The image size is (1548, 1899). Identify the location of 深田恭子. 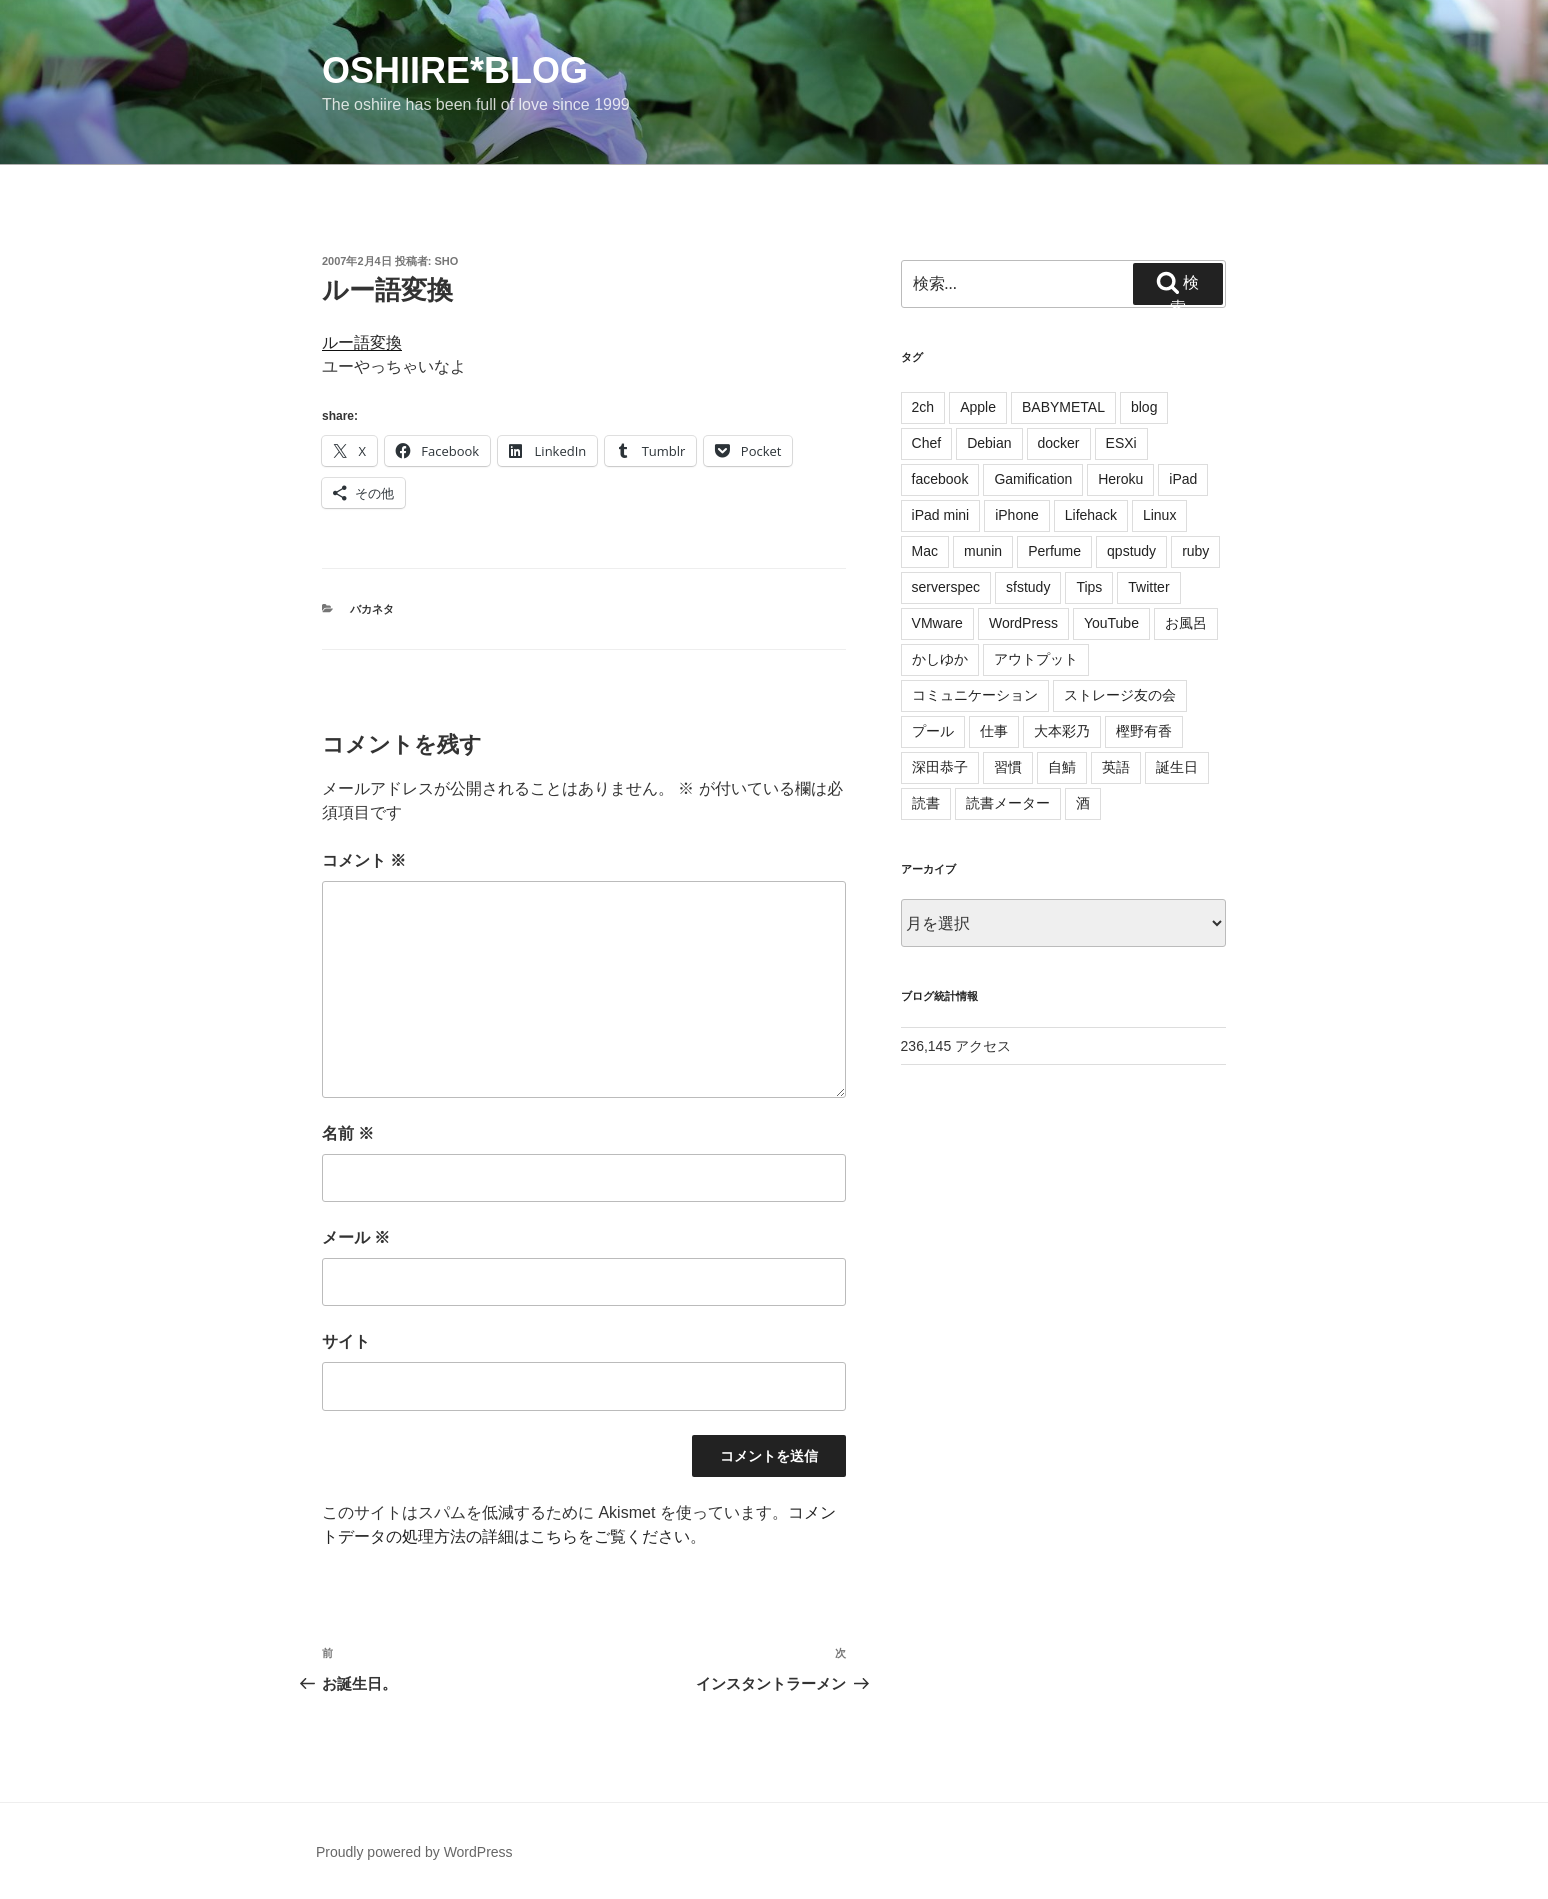
(940, 767).